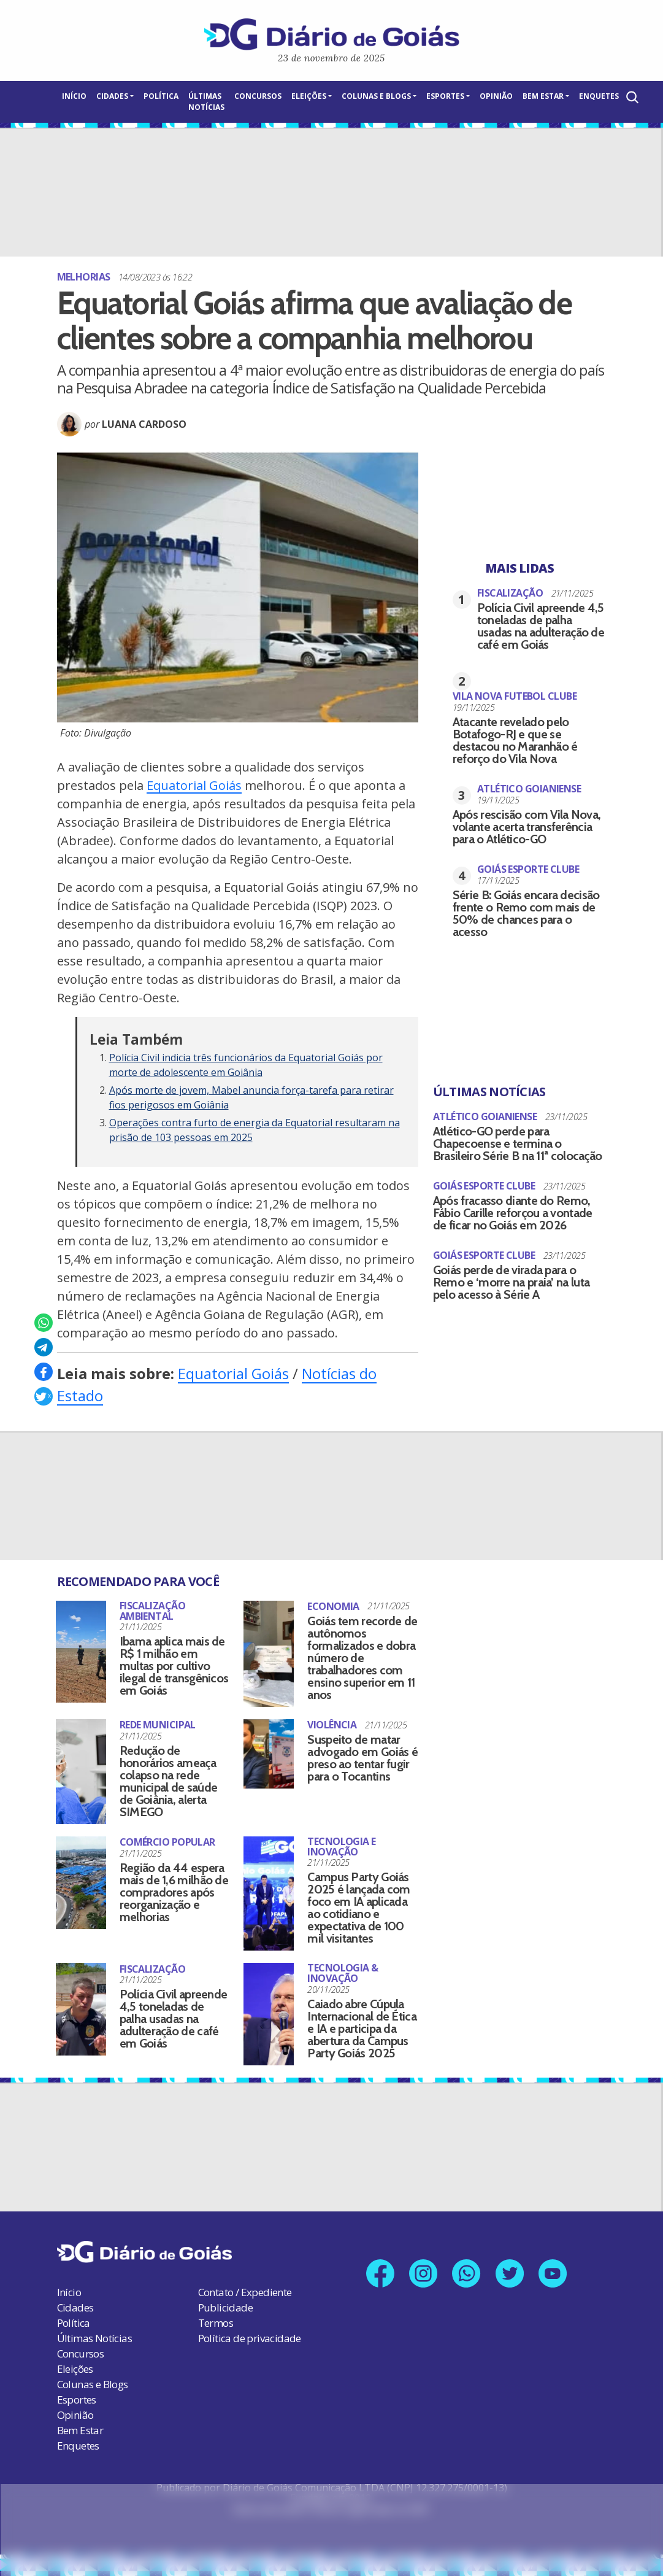  I want to click on [Região da 44 espera mais de 1,6 milhão de compradores após reorganização e melhorias], so click(81, 1882).